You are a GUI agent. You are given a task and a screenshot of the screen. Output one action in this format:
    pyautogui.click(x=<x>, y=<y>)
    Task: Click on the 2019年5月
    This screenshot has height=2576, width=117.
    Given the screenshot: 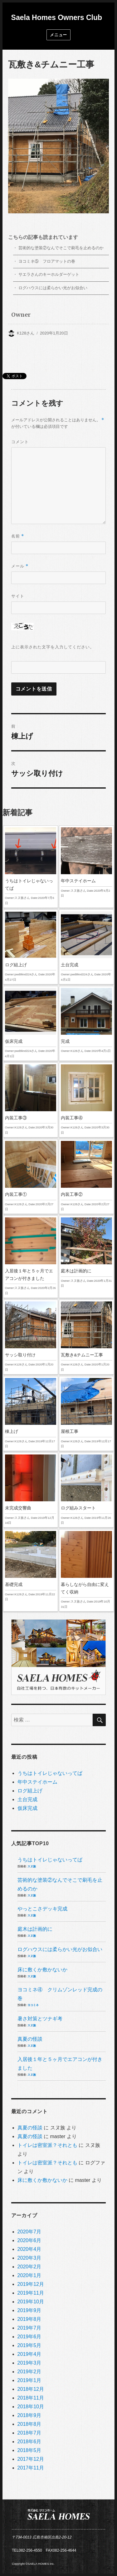 What is the action you would take?
    pyautogui.click(x=29, y=2345)
    